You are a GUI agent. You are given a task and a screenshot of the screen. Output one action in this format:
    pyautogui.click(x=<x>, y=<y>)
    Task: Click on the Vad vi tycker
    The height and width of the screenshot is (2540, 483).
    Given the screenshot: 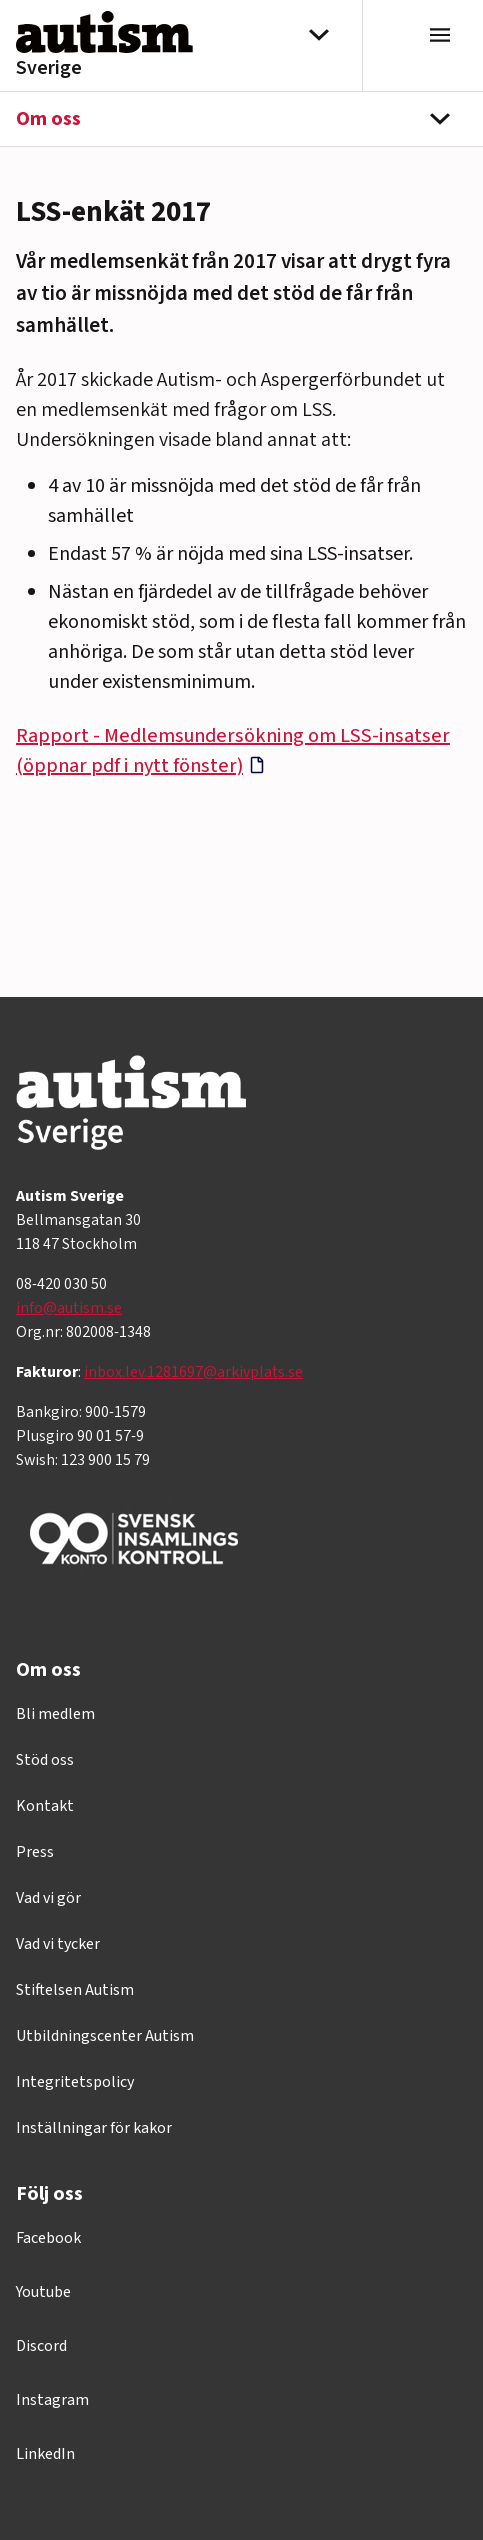 What is the action you would take?
    pyautogui.click(x=58, y=1944)
    